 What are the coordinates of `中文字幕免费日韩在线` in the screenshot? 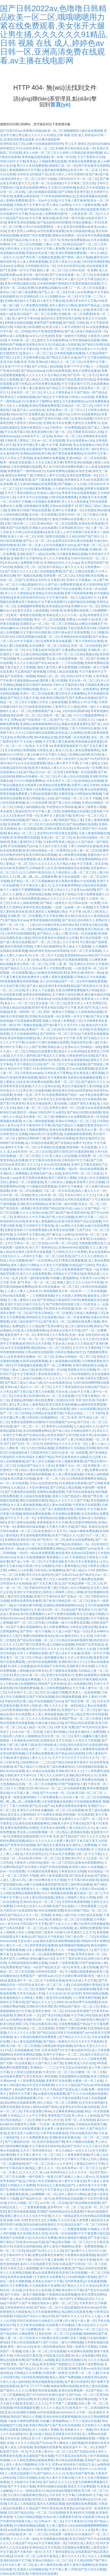 It's located at (93, 2233).